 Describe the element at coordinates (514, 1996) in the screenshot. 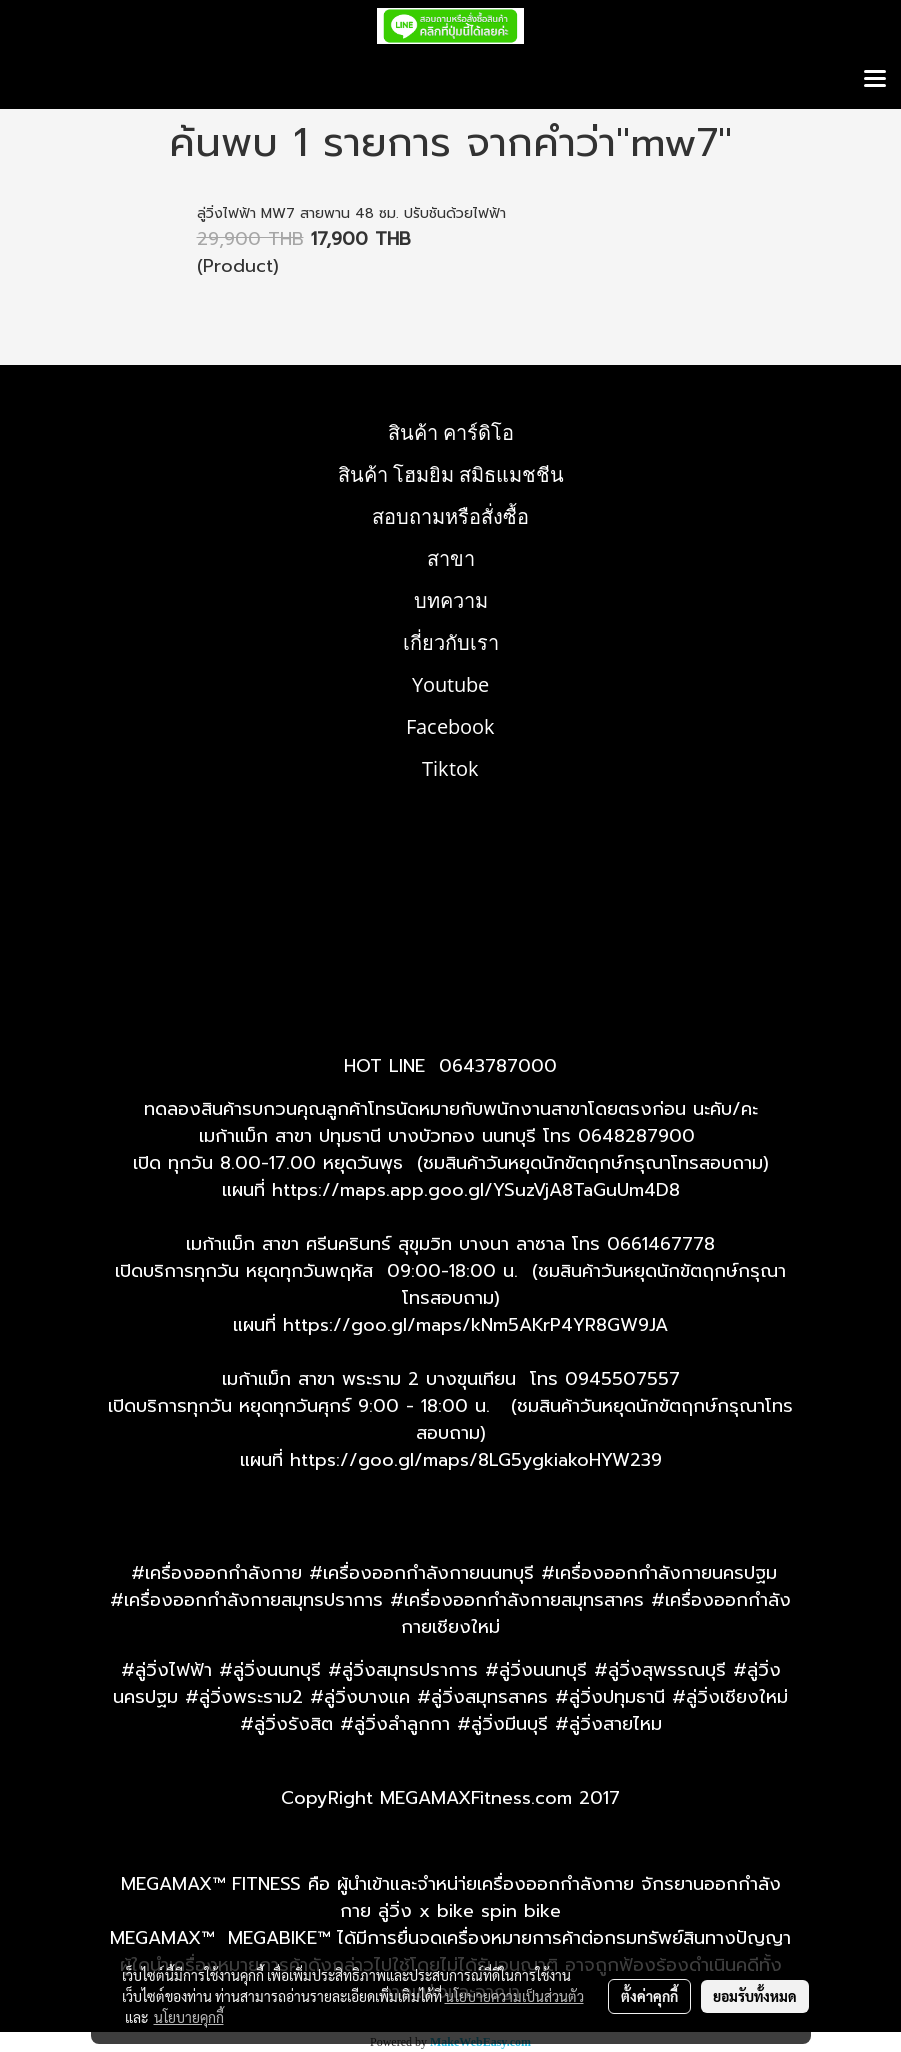

I see `นโยบายความเป็นส่วนตัว` at that location.